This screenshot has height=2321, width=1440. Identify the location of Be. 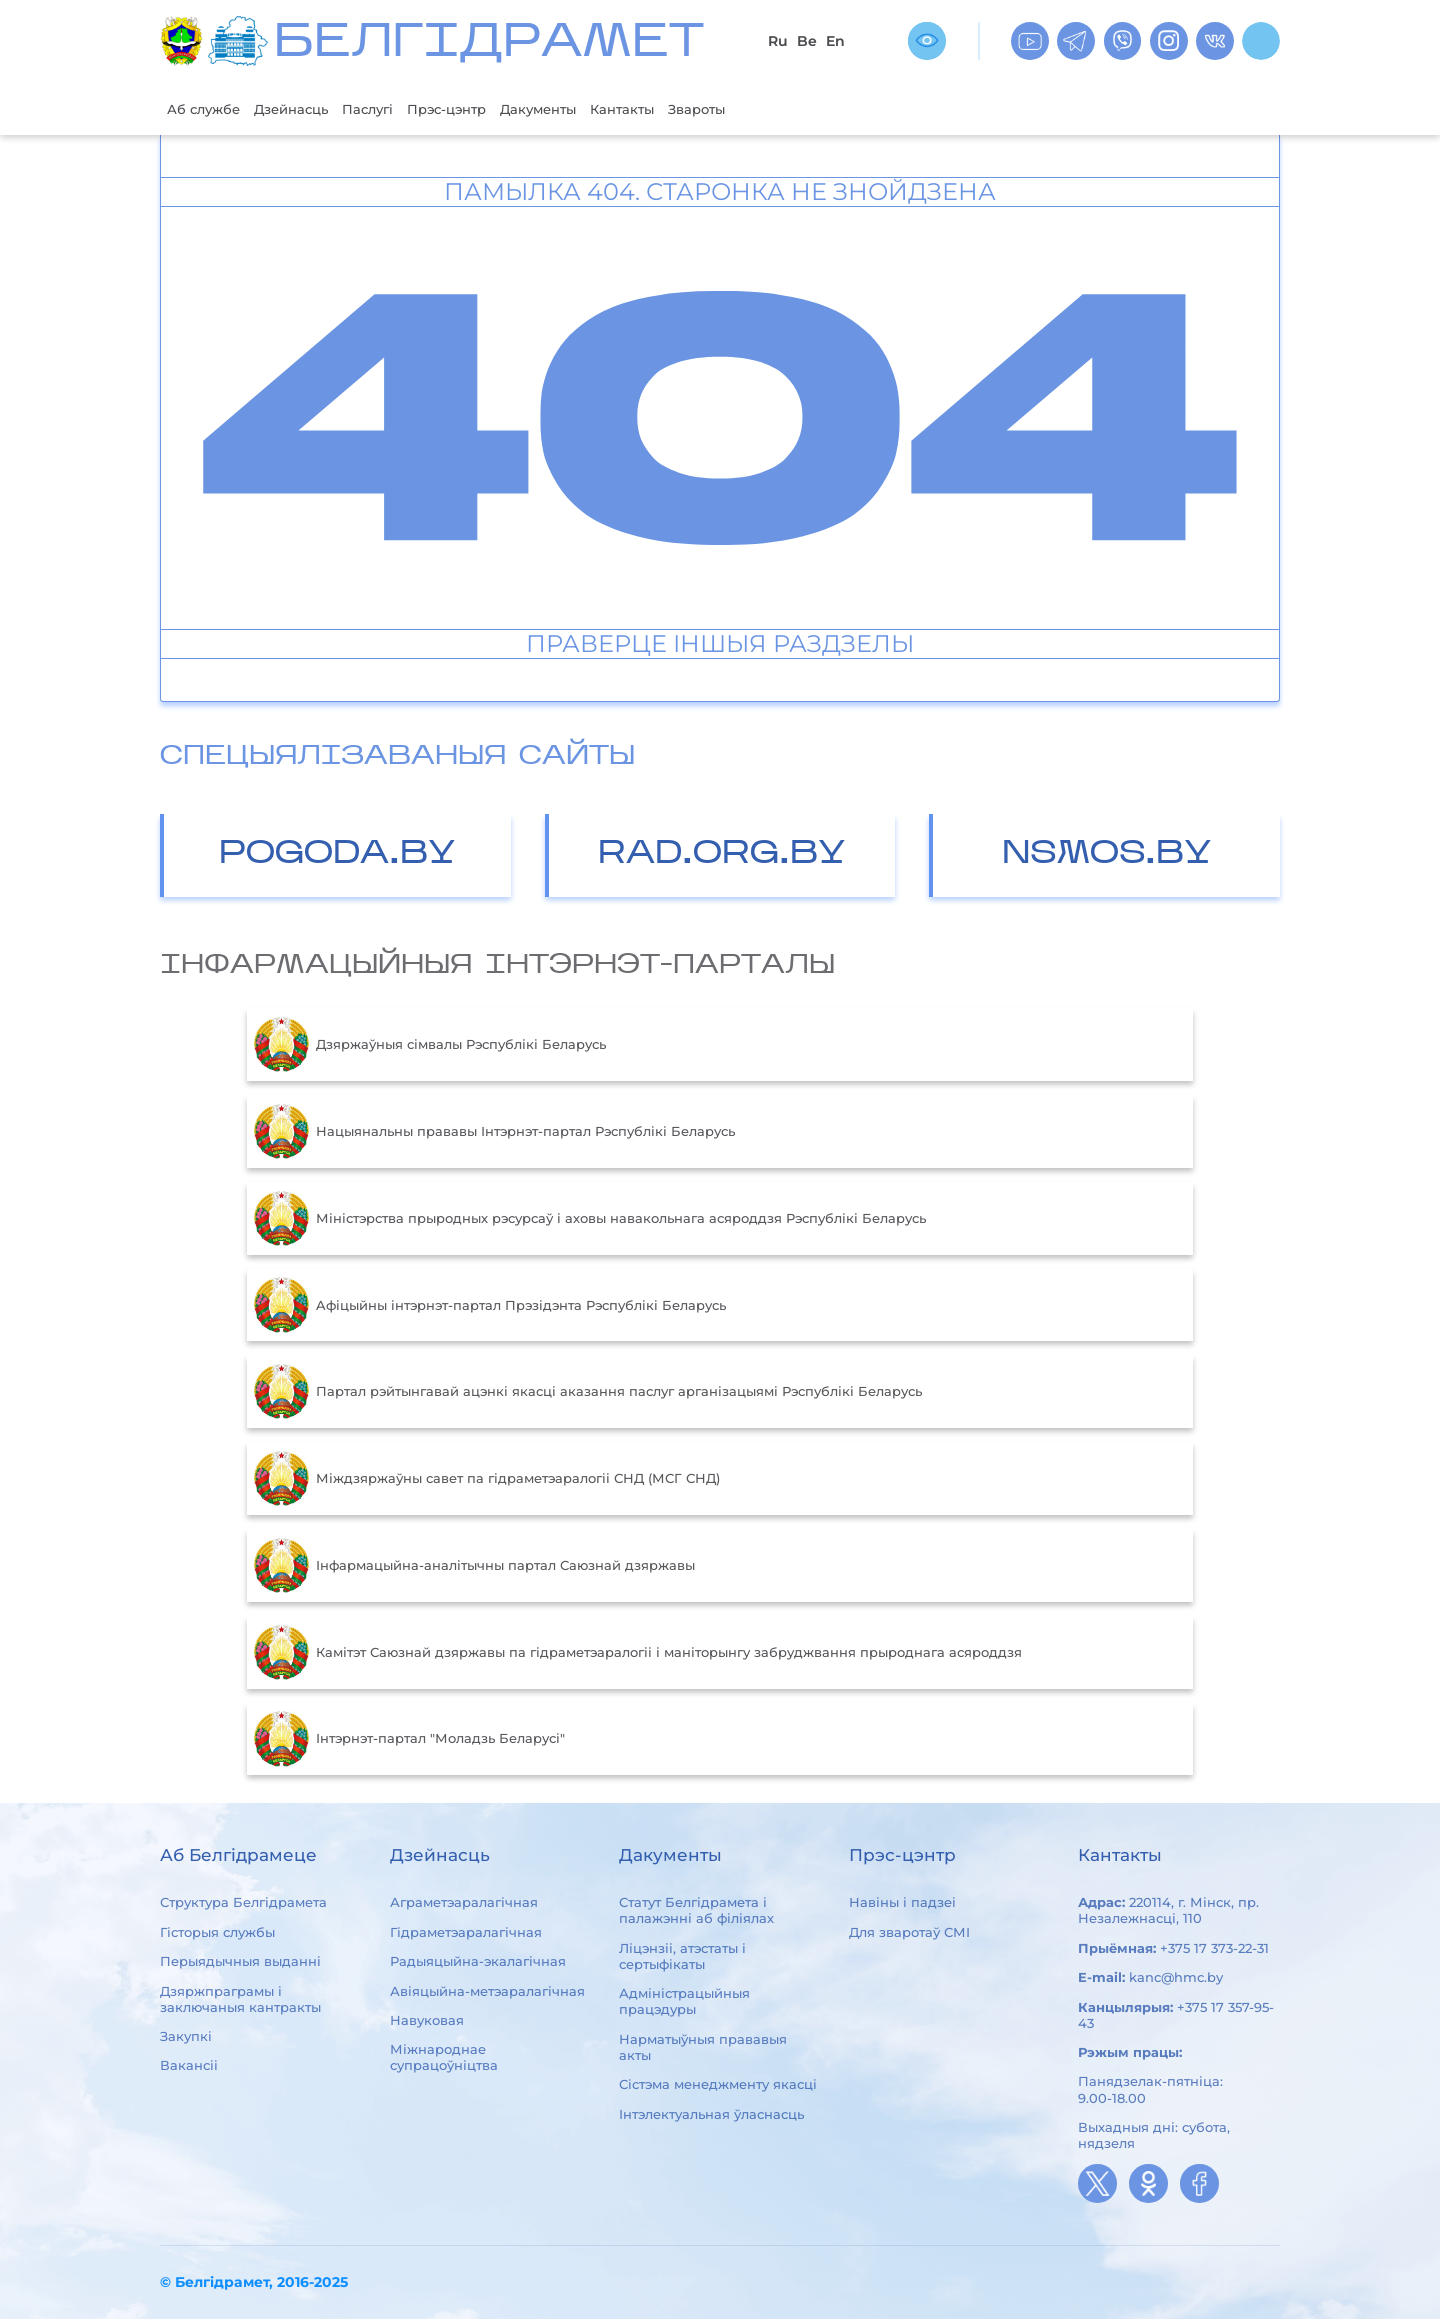
(807, 41).